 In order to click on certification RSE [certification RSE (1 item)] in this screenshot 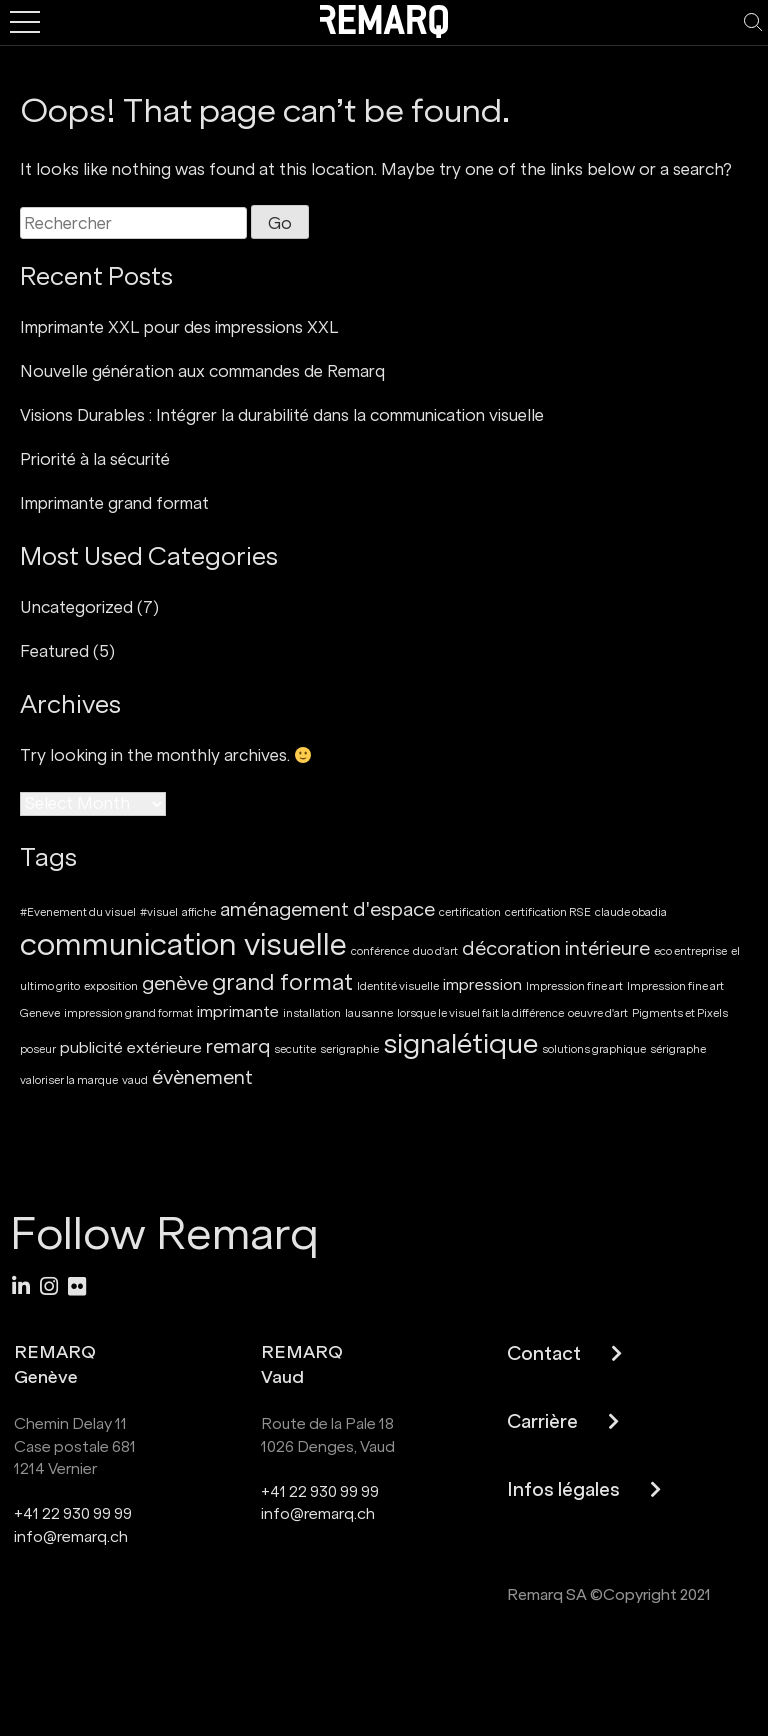, I will do `click(548, 912)`.